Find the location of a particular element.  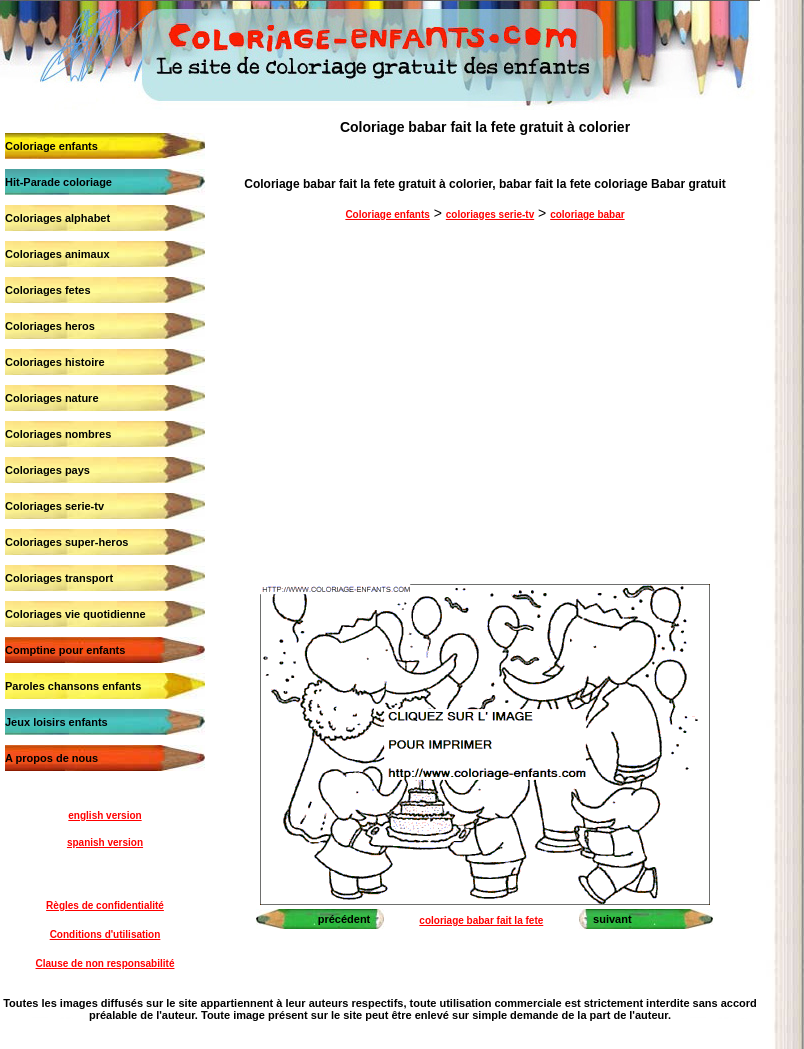

Coloriages nature is located at coordinates (52, 398).